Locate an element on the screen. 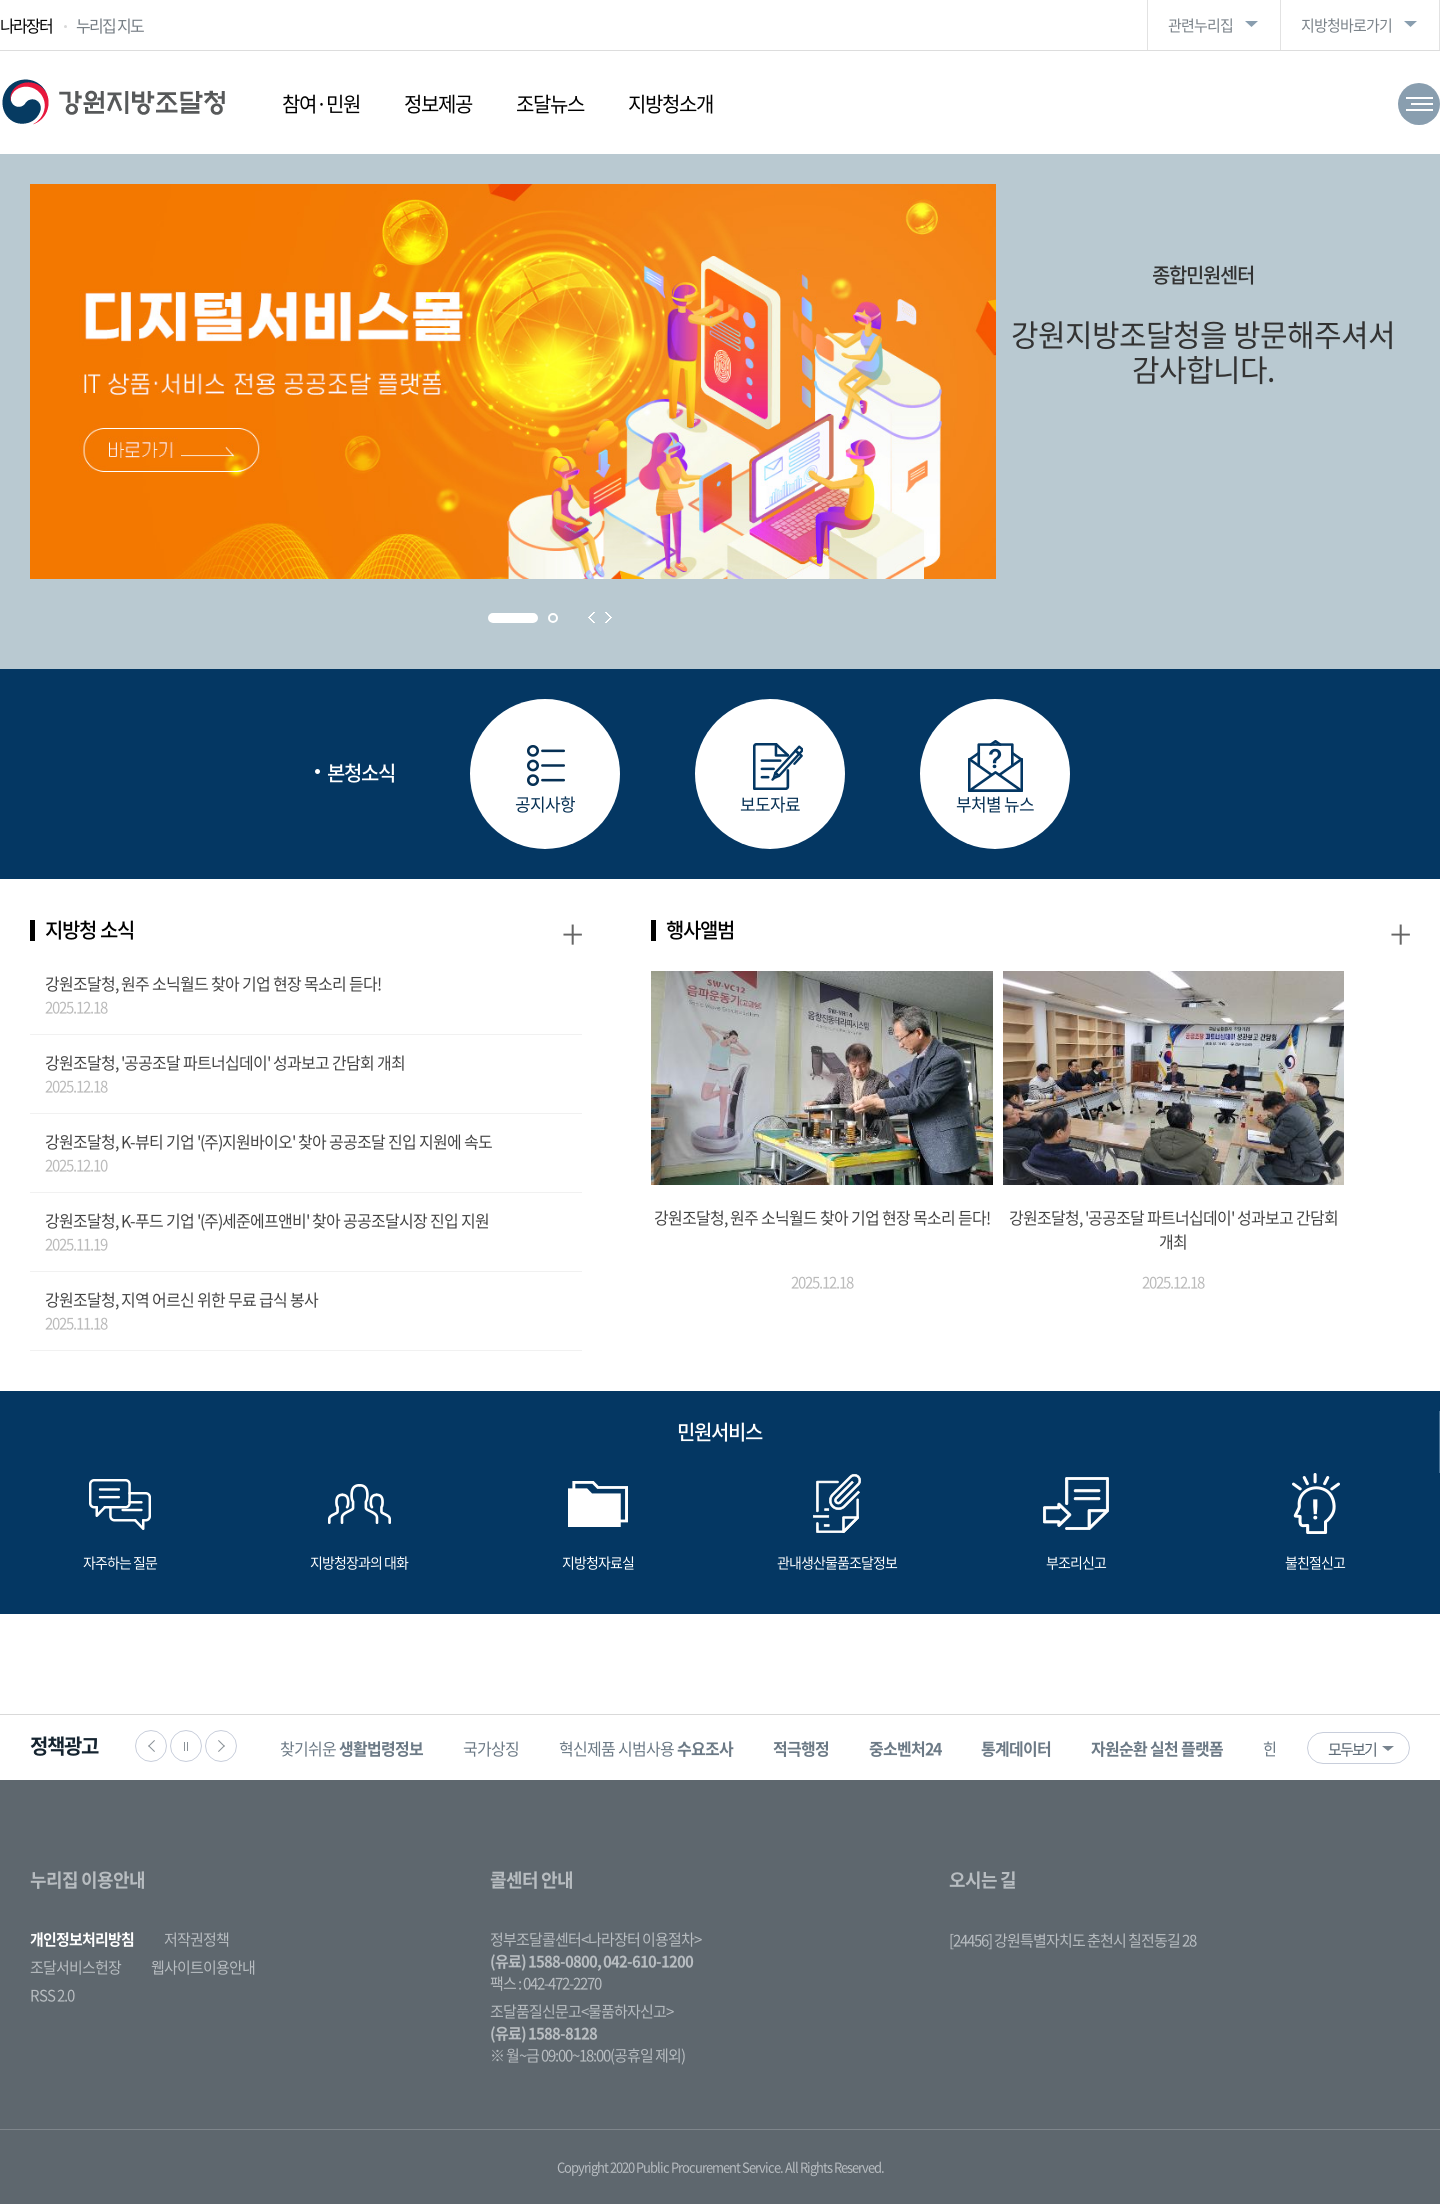  나라장터 is located at coordinates (26, 25).